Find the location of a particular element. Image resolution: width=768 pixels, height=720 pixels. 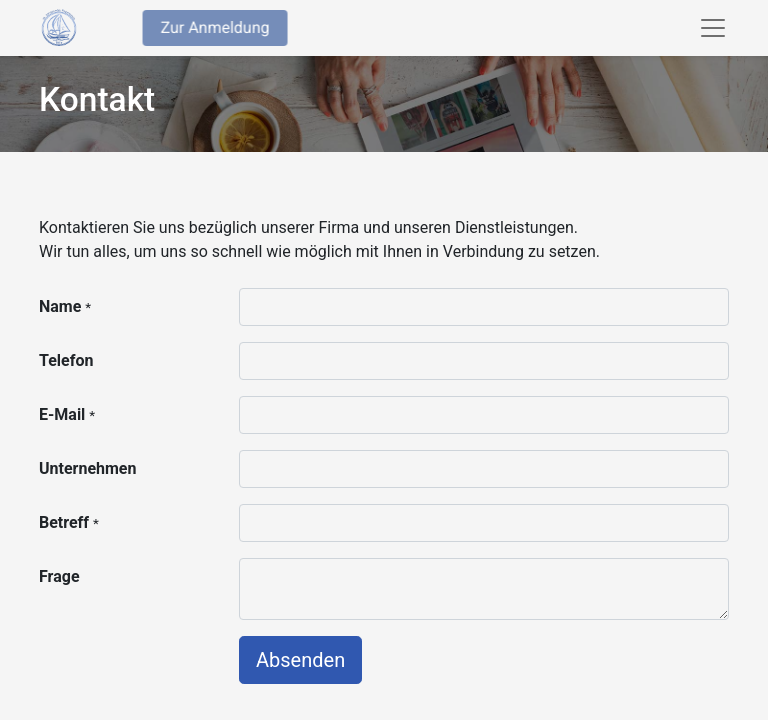

Absenden [button] is located at coordinates (300, 660).